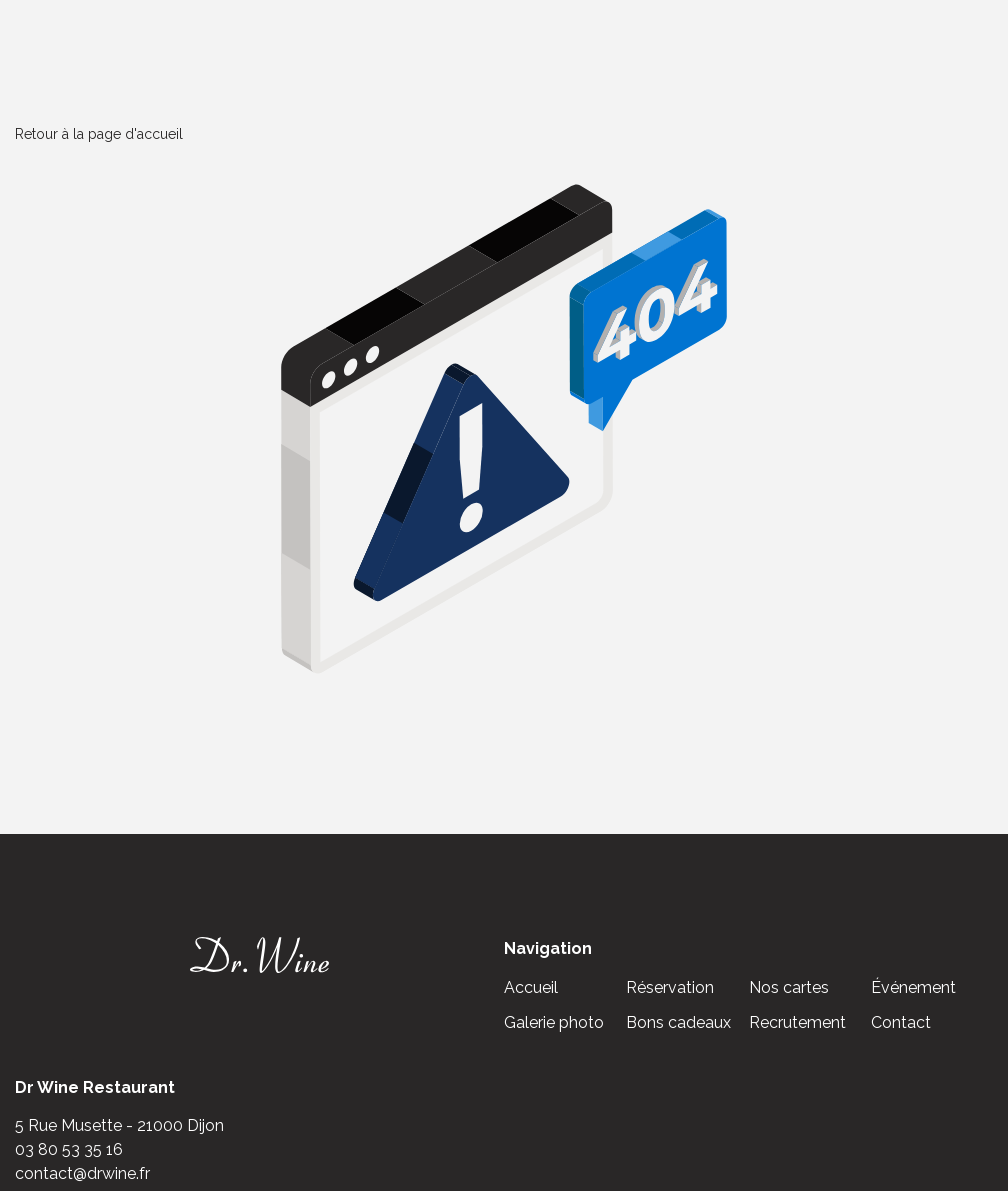 The height and width of the screenshot is (1191, 1008). What do you see at coordinates (797, 1022) in the screenshot?
I see `Recrutement` at bounding box center [797, 1022].